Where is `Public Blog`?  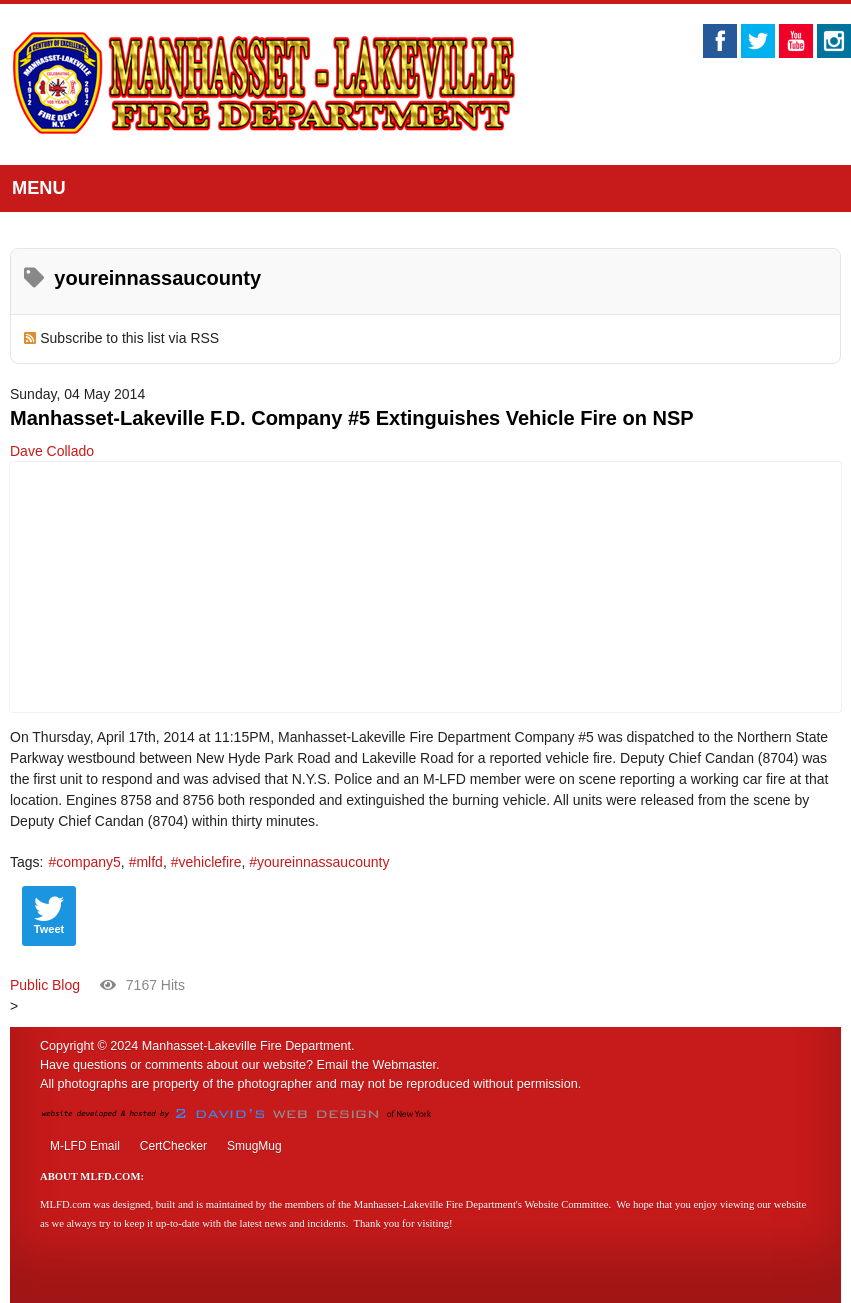
Public Blog is located at coordinates (45, 985).